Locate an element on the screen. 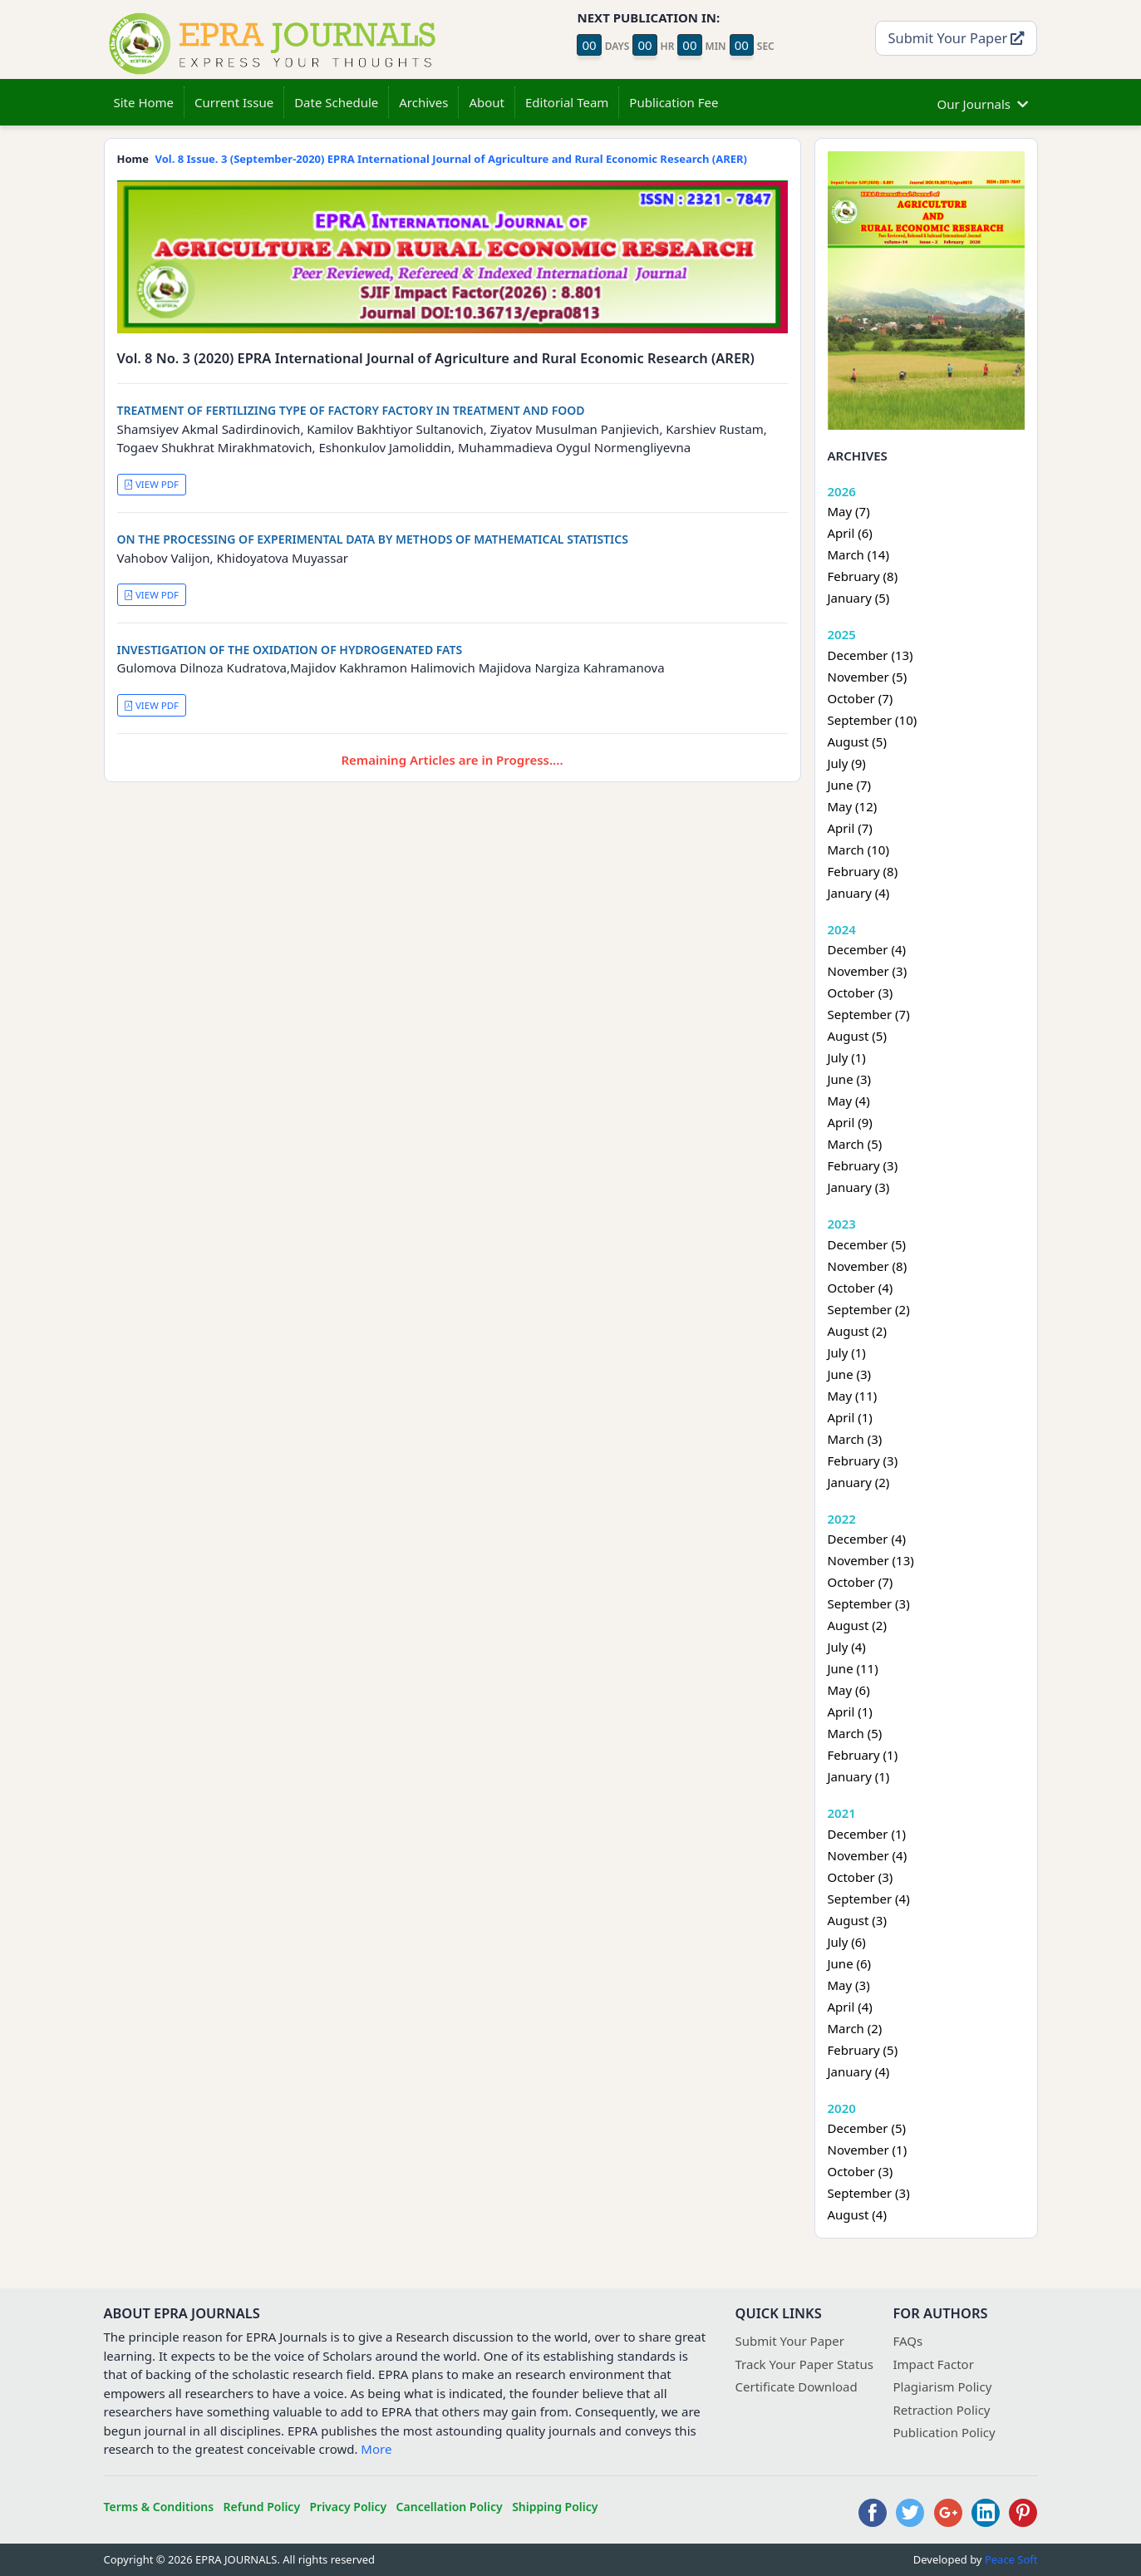  Certificate Download is located at coordinates (796, 2386).